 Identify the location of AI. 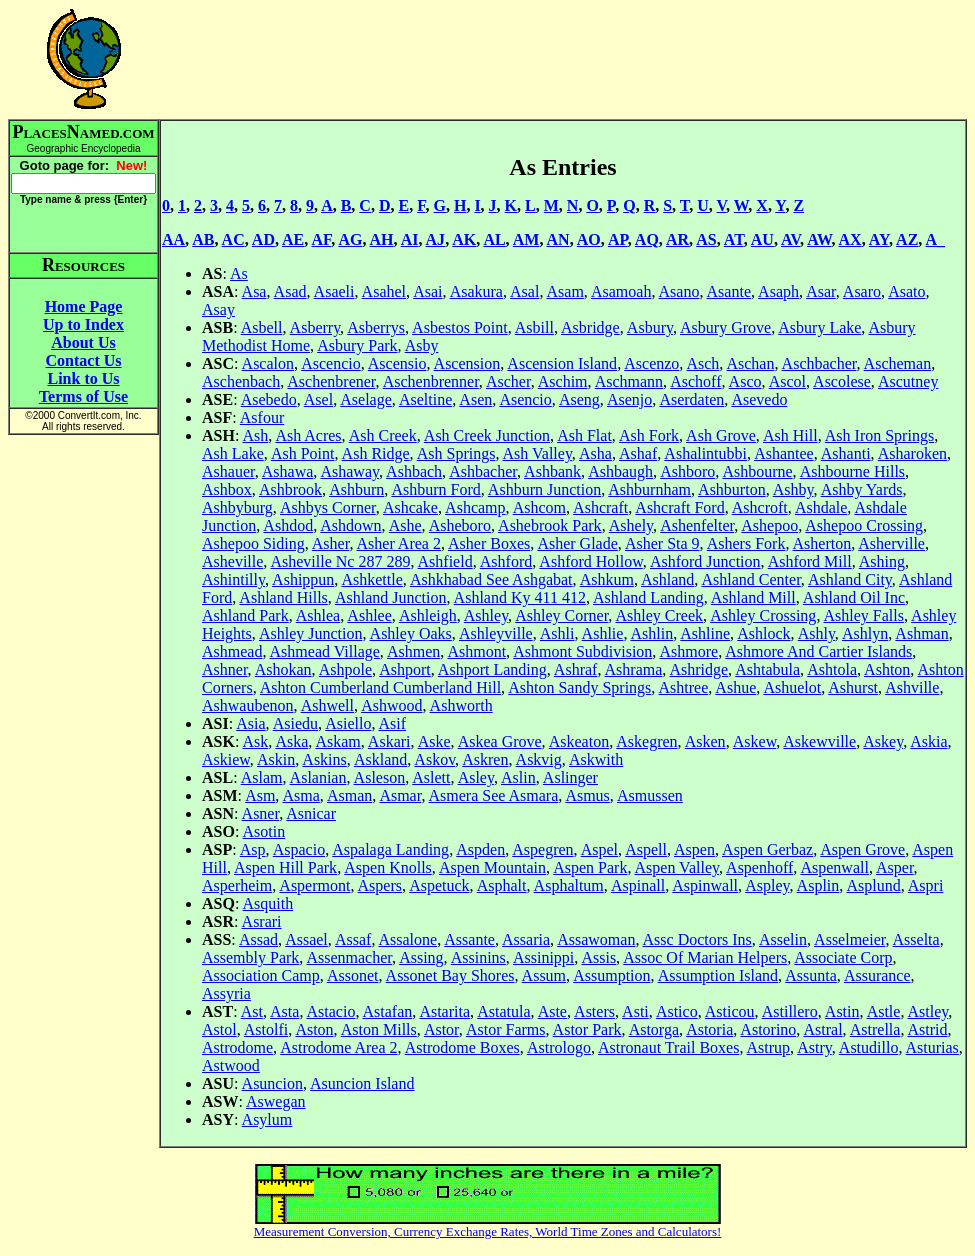
(410, 239).